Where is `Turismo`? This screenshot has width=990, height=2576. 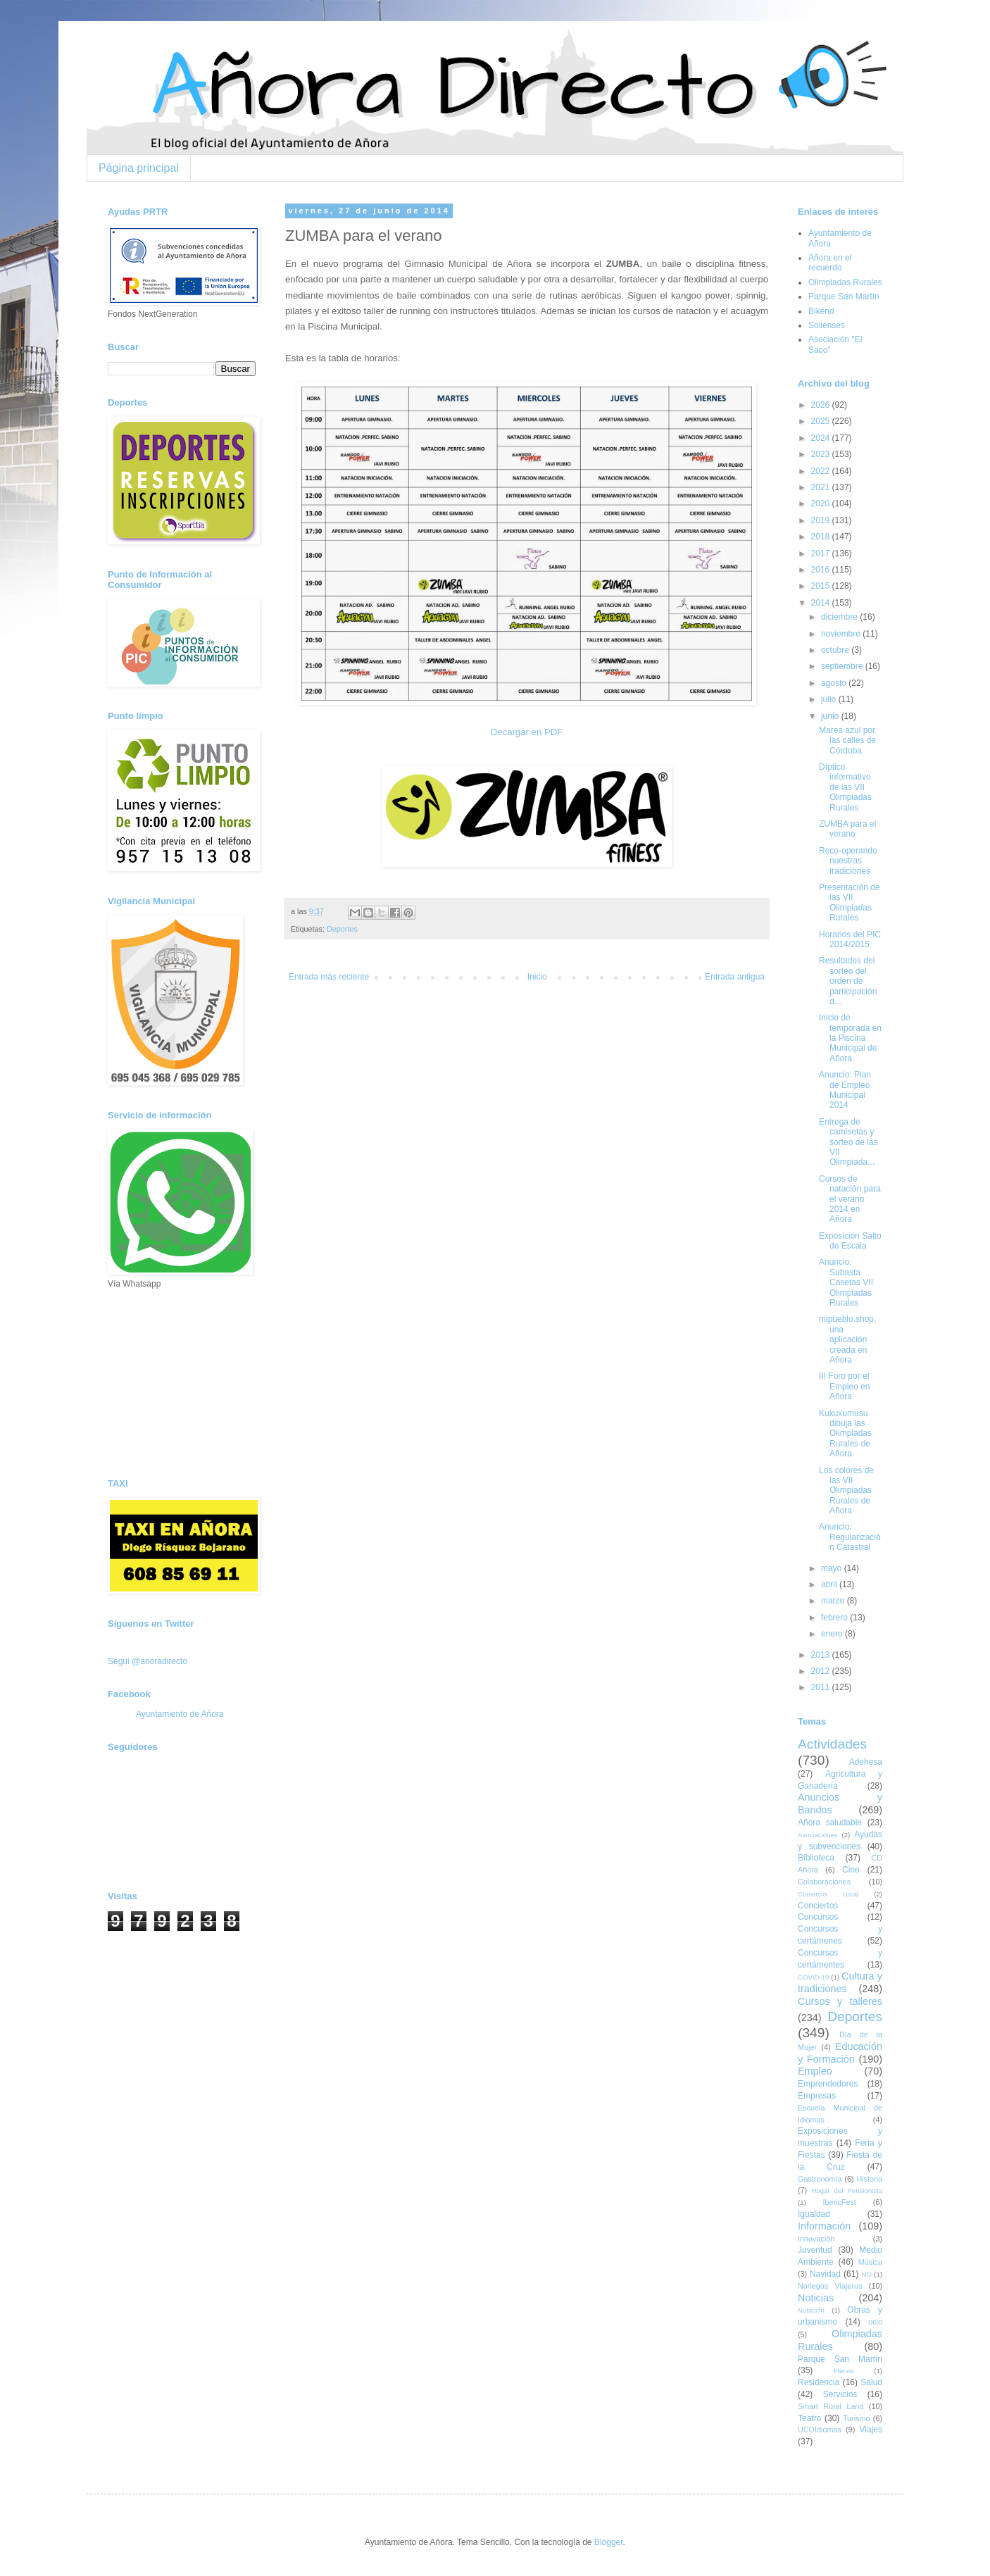 Turismo is located at coordinates (856, 2418).